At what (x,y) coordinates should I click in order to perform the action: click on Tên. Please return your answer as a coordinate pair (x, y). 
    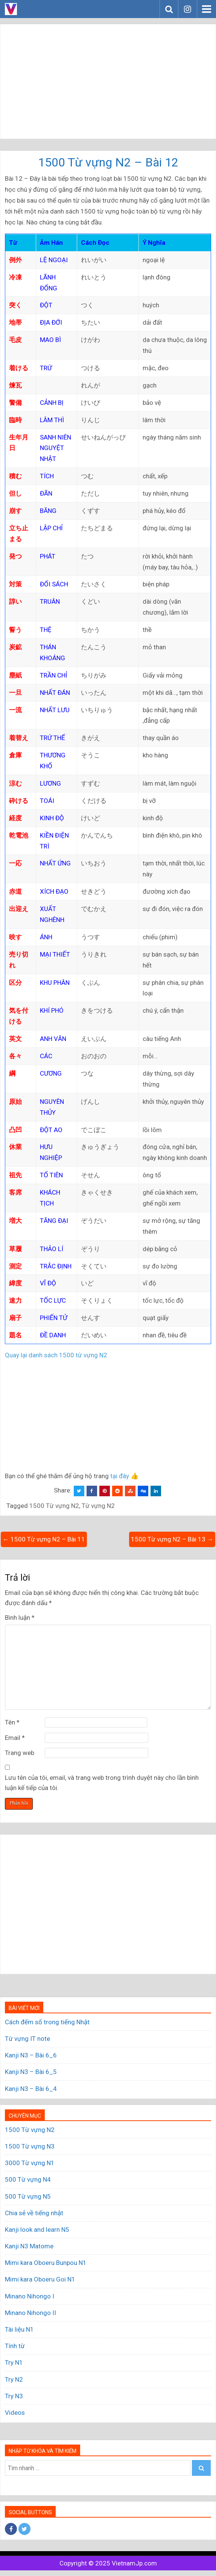
    Looking at the image, I should click on (12, 1722).